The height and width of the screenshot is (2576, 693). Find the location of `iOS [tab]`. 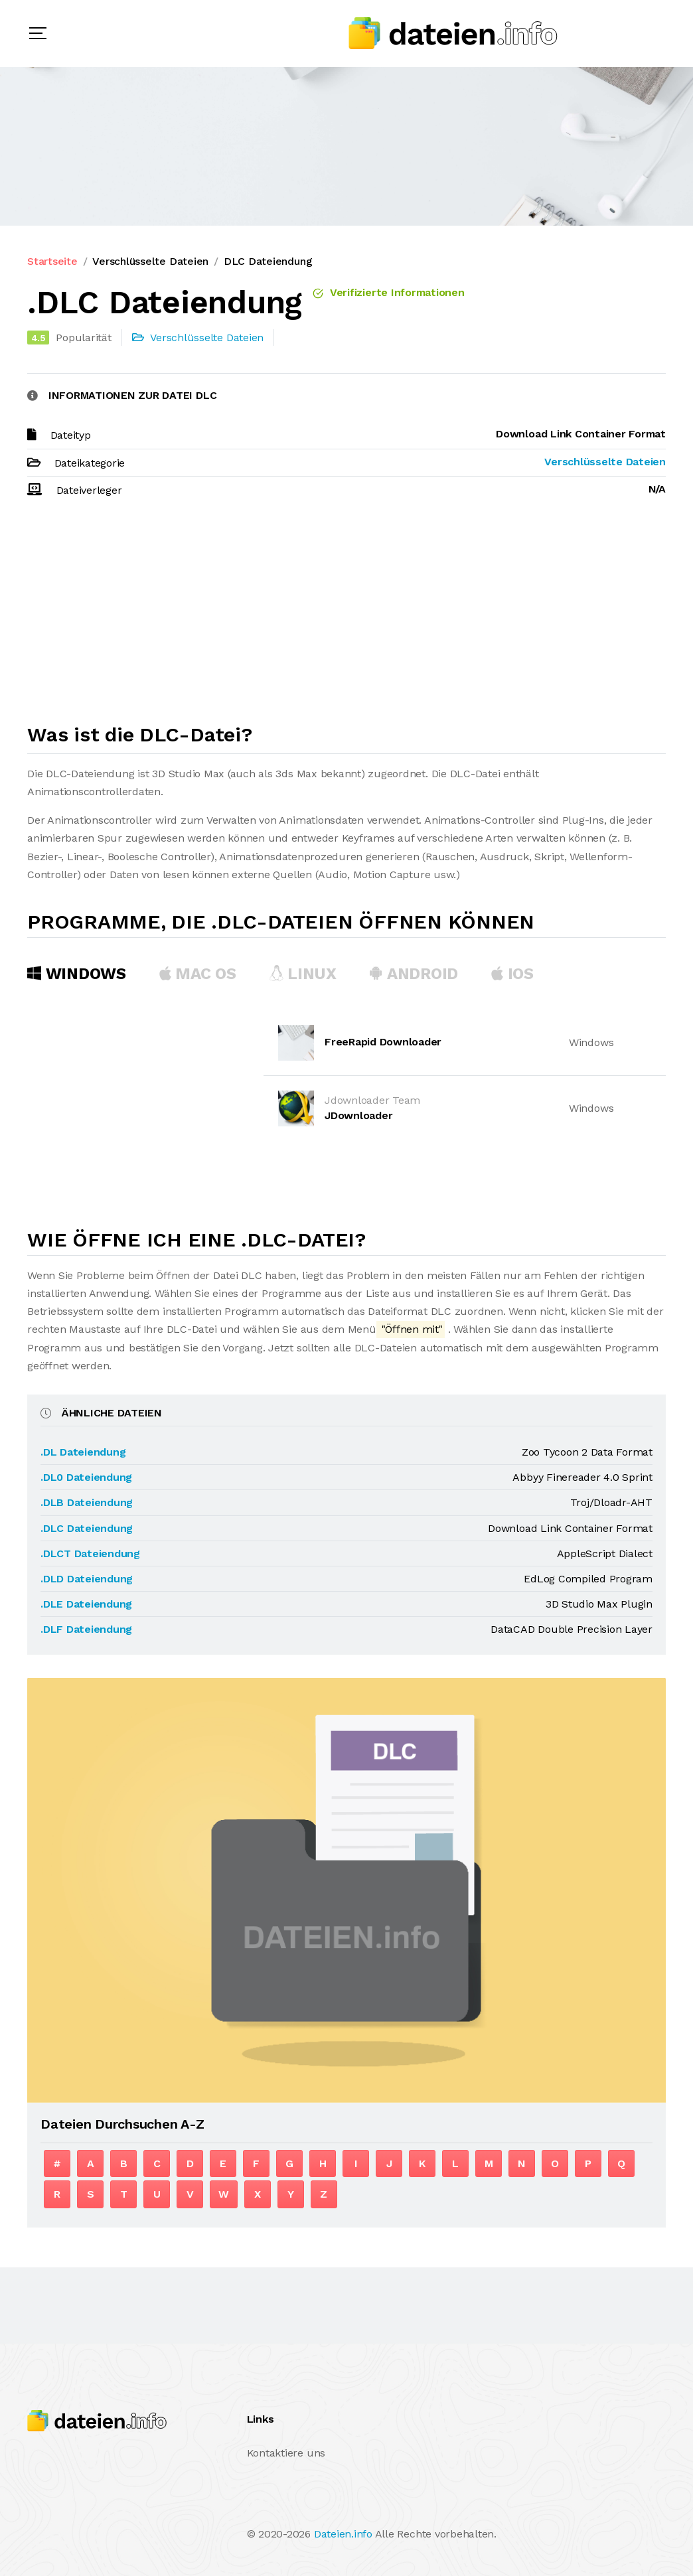

iOS [tab] is located at coordinates (512, 973).